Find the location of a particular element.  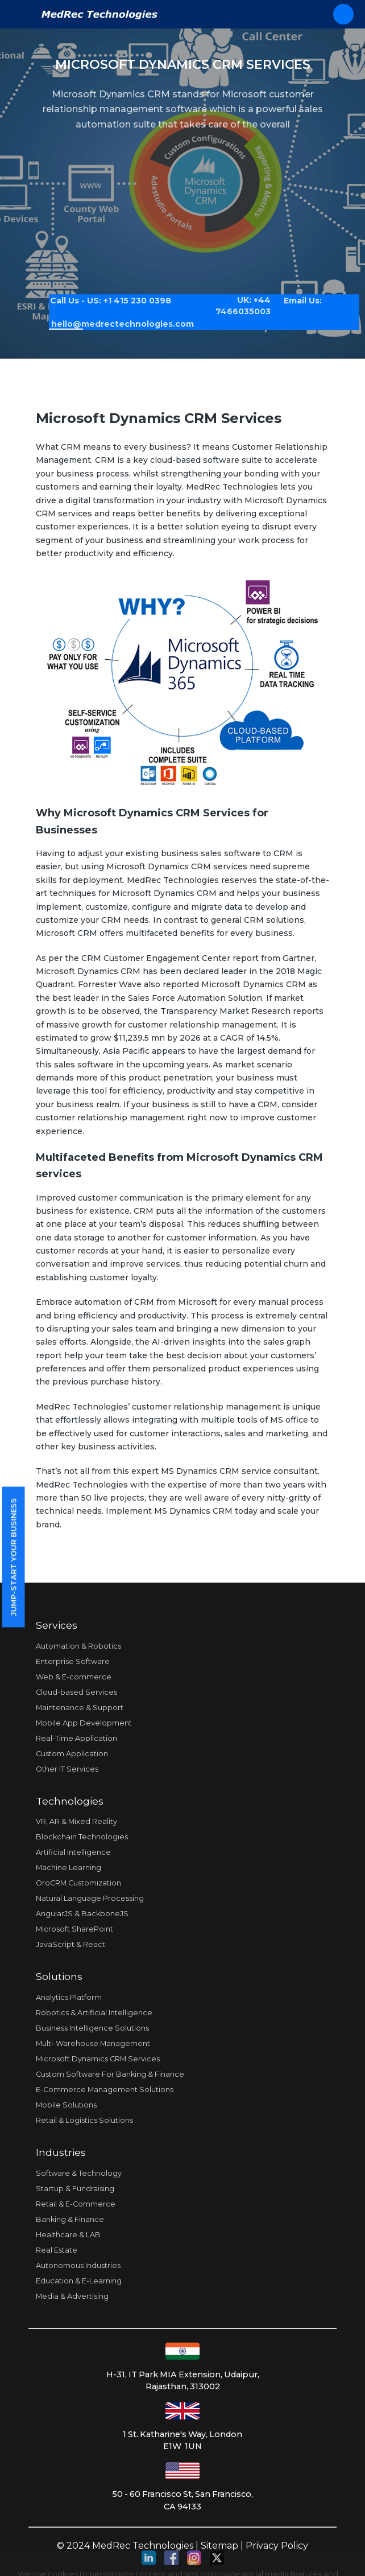

Custom Application is located at coordinates (72, 1753).